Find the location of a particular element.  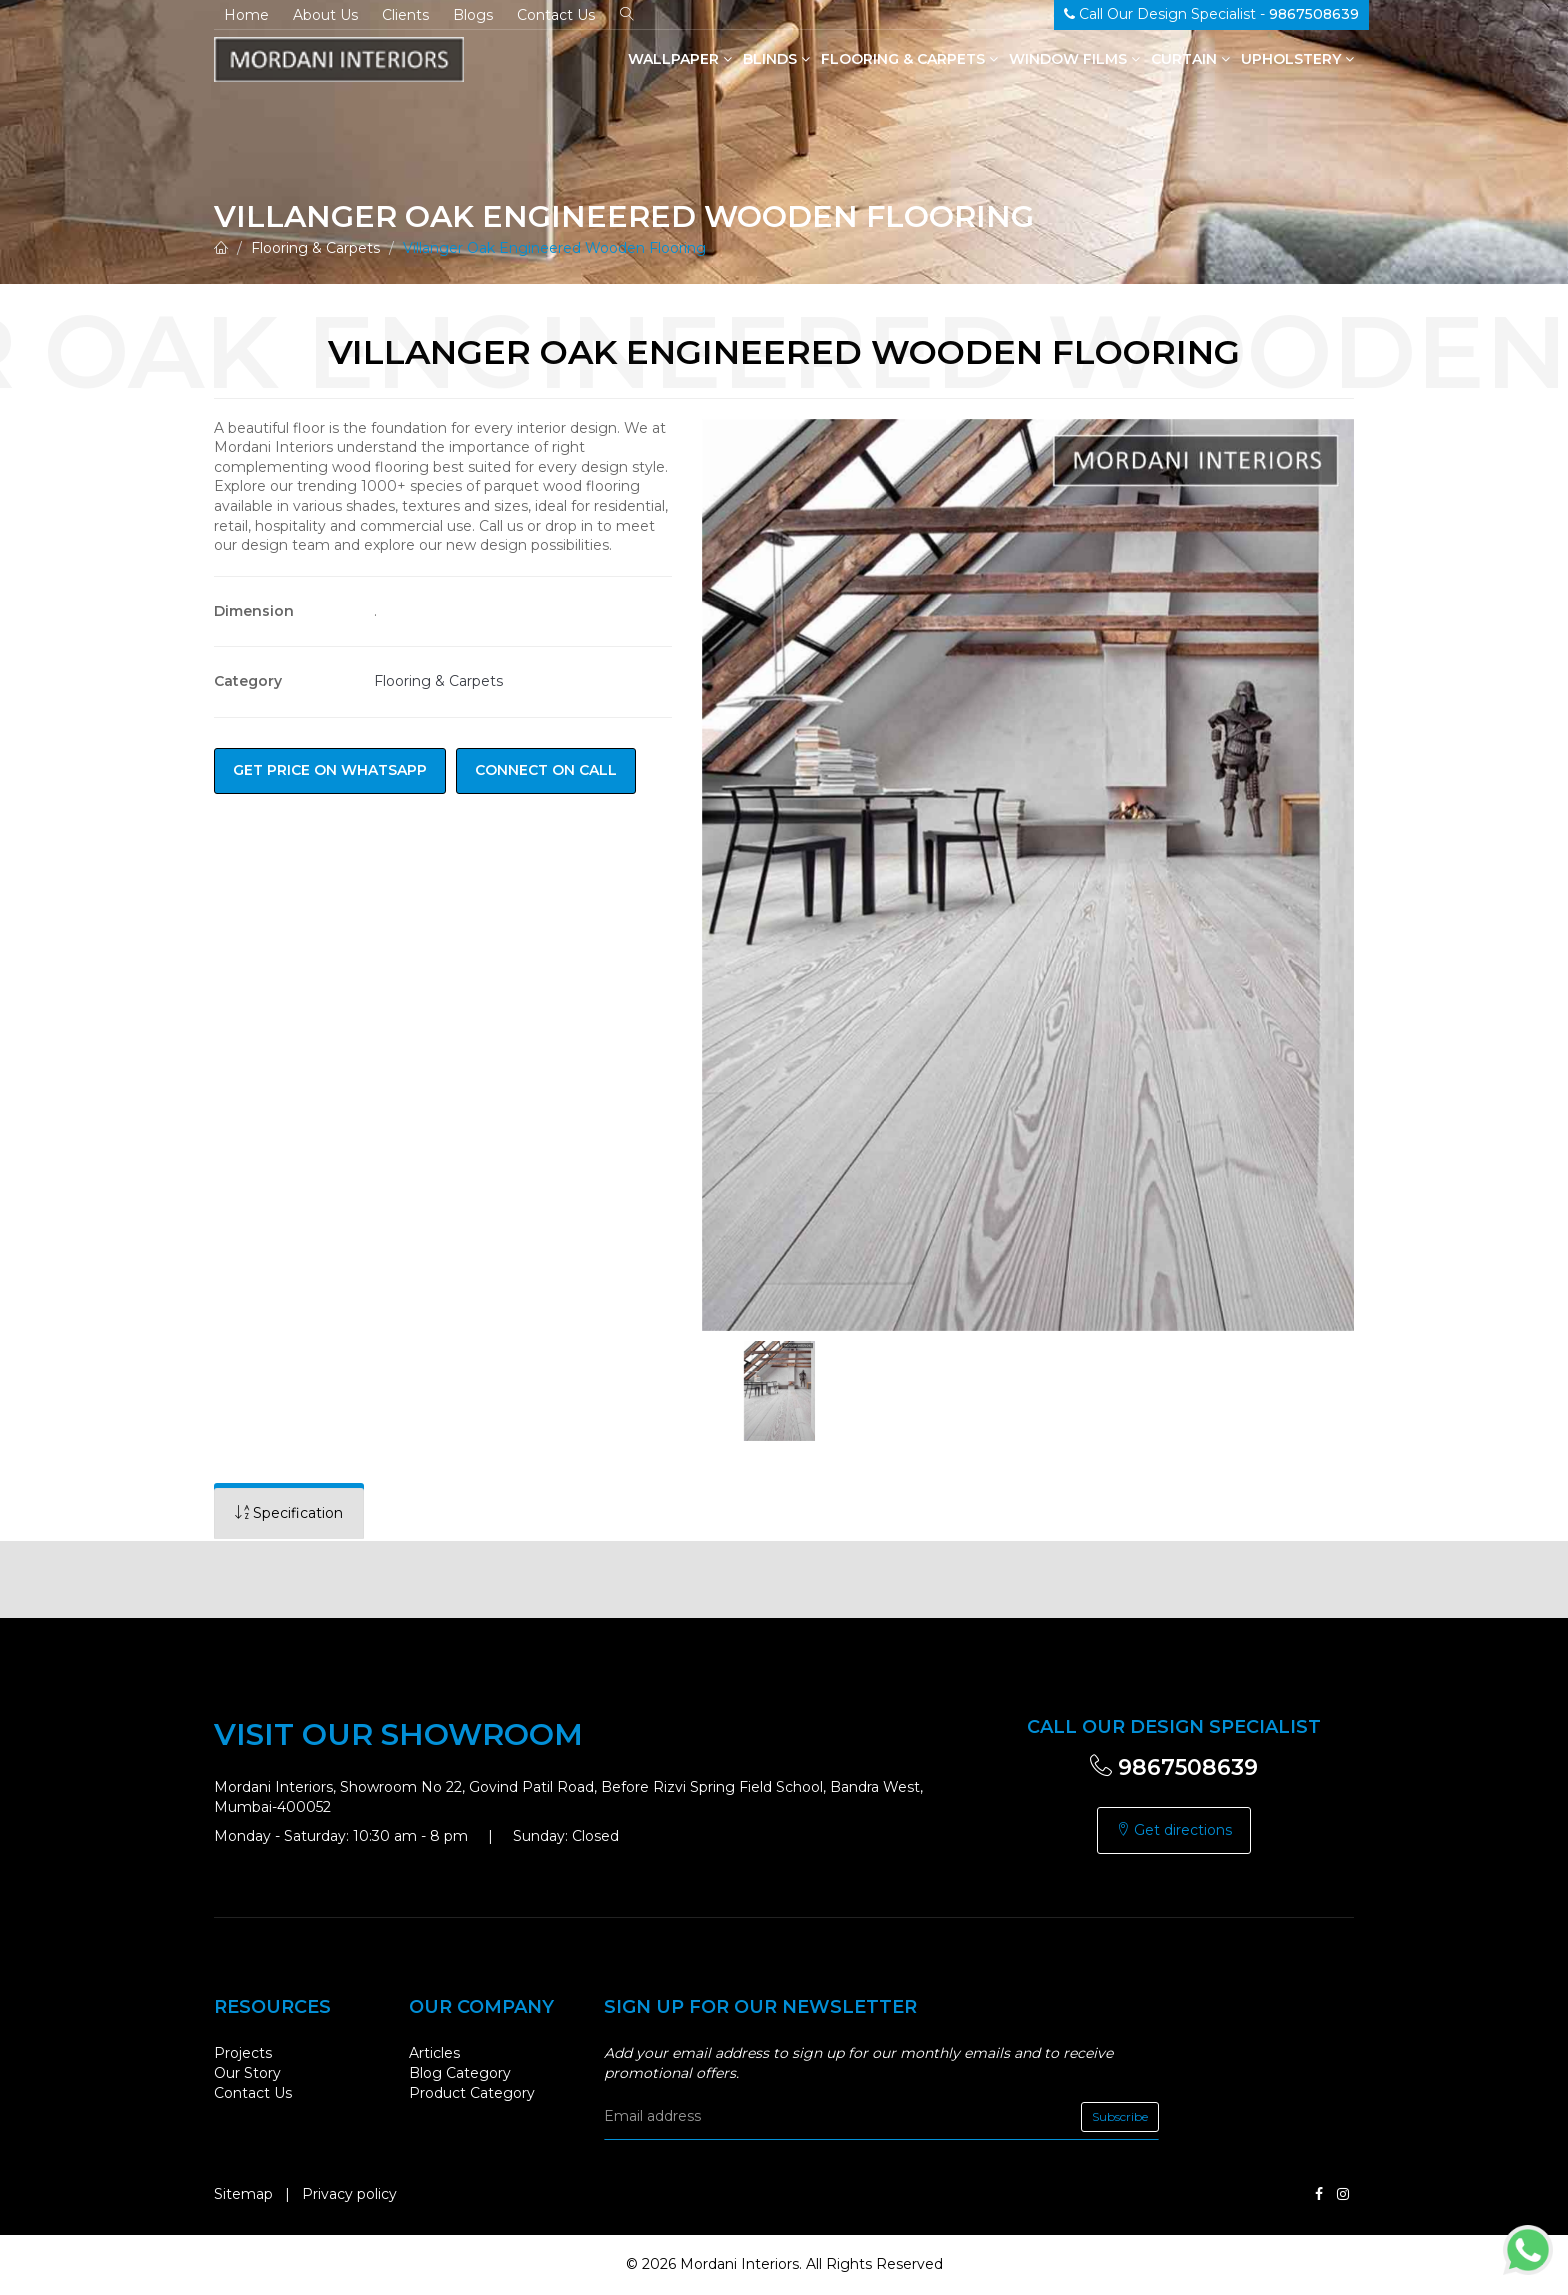

Get directions is located at coordinates (1174, 1830).